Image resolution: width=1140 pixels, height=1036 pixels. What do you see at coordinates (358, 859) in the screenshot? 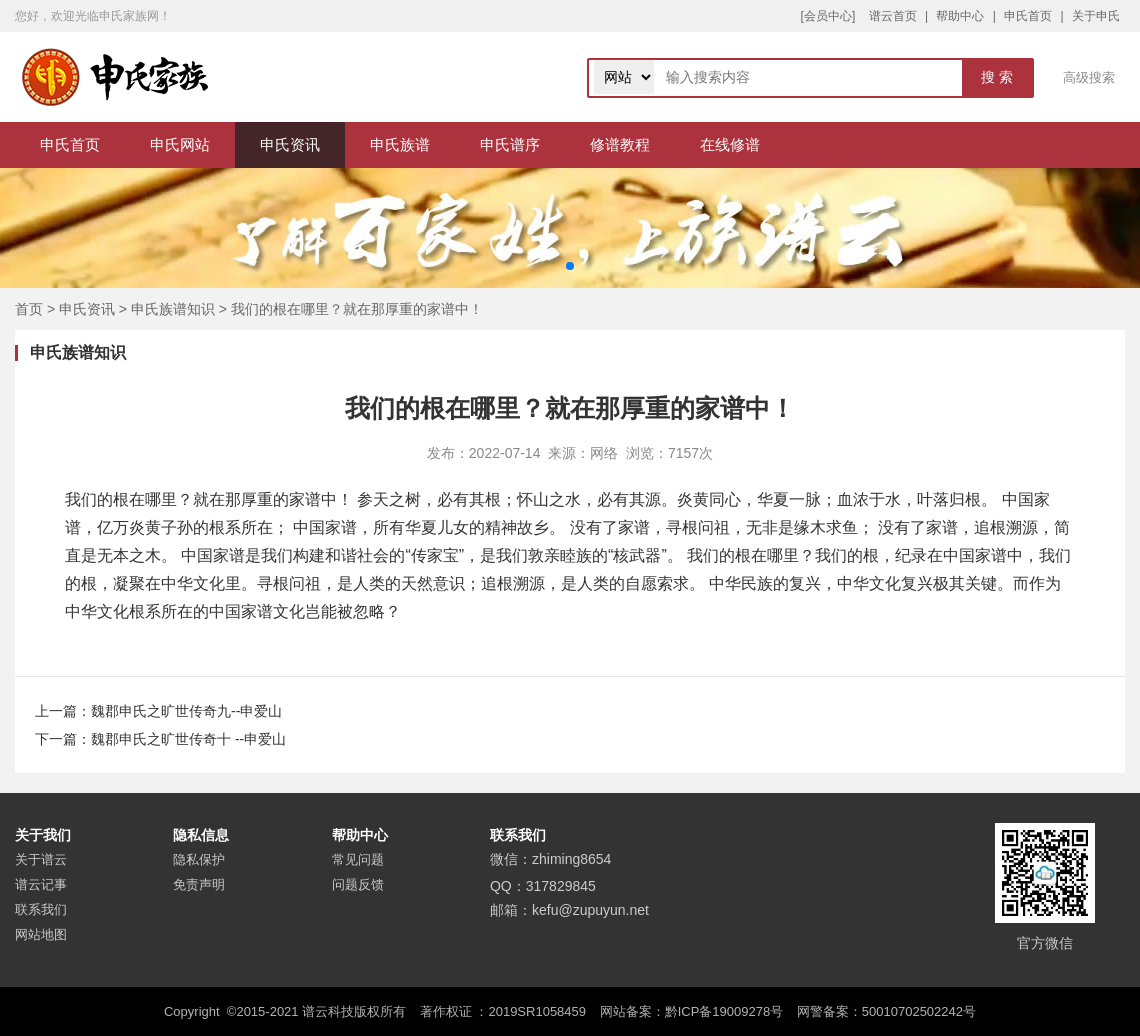
I see `常见问题` at bounding box center [358, 859].